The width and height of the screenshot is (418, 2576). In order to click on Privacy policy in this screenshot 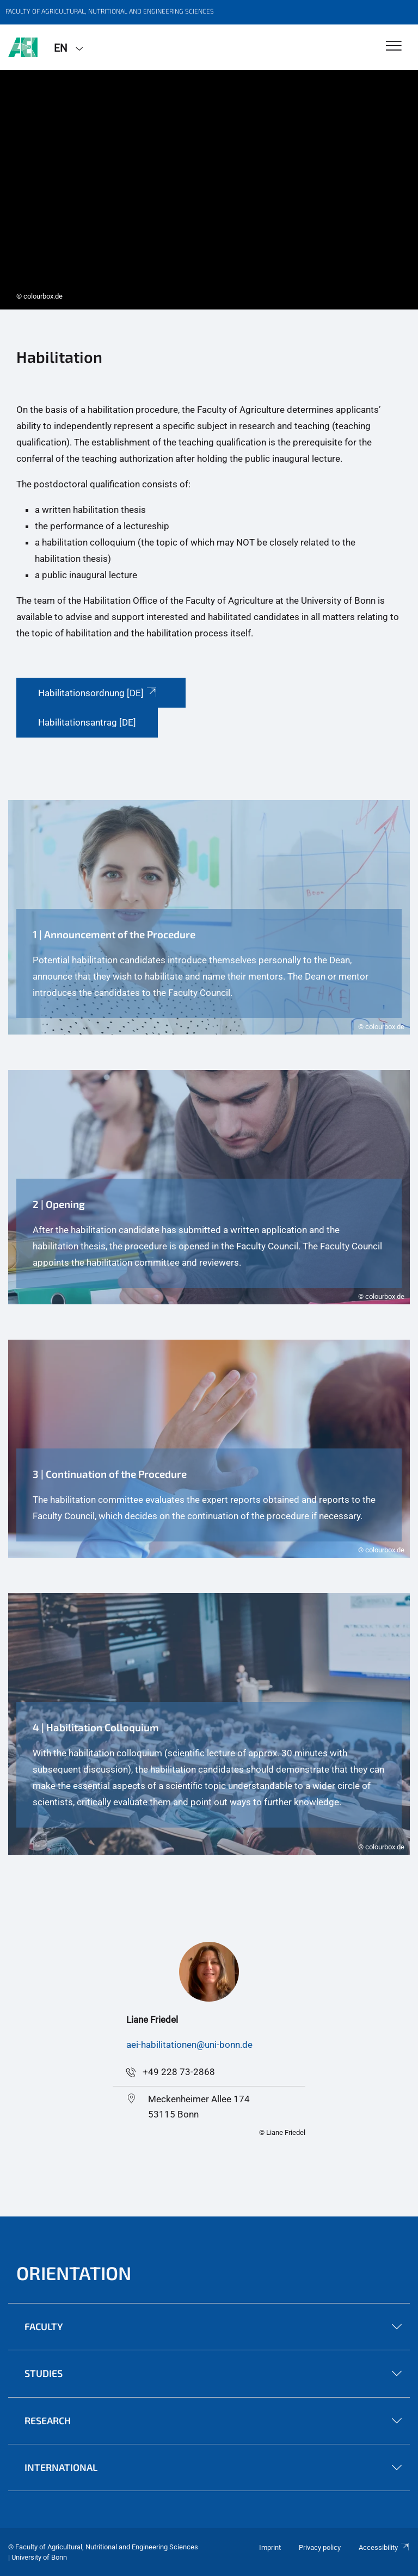, I will do `click(320, 2547)`.